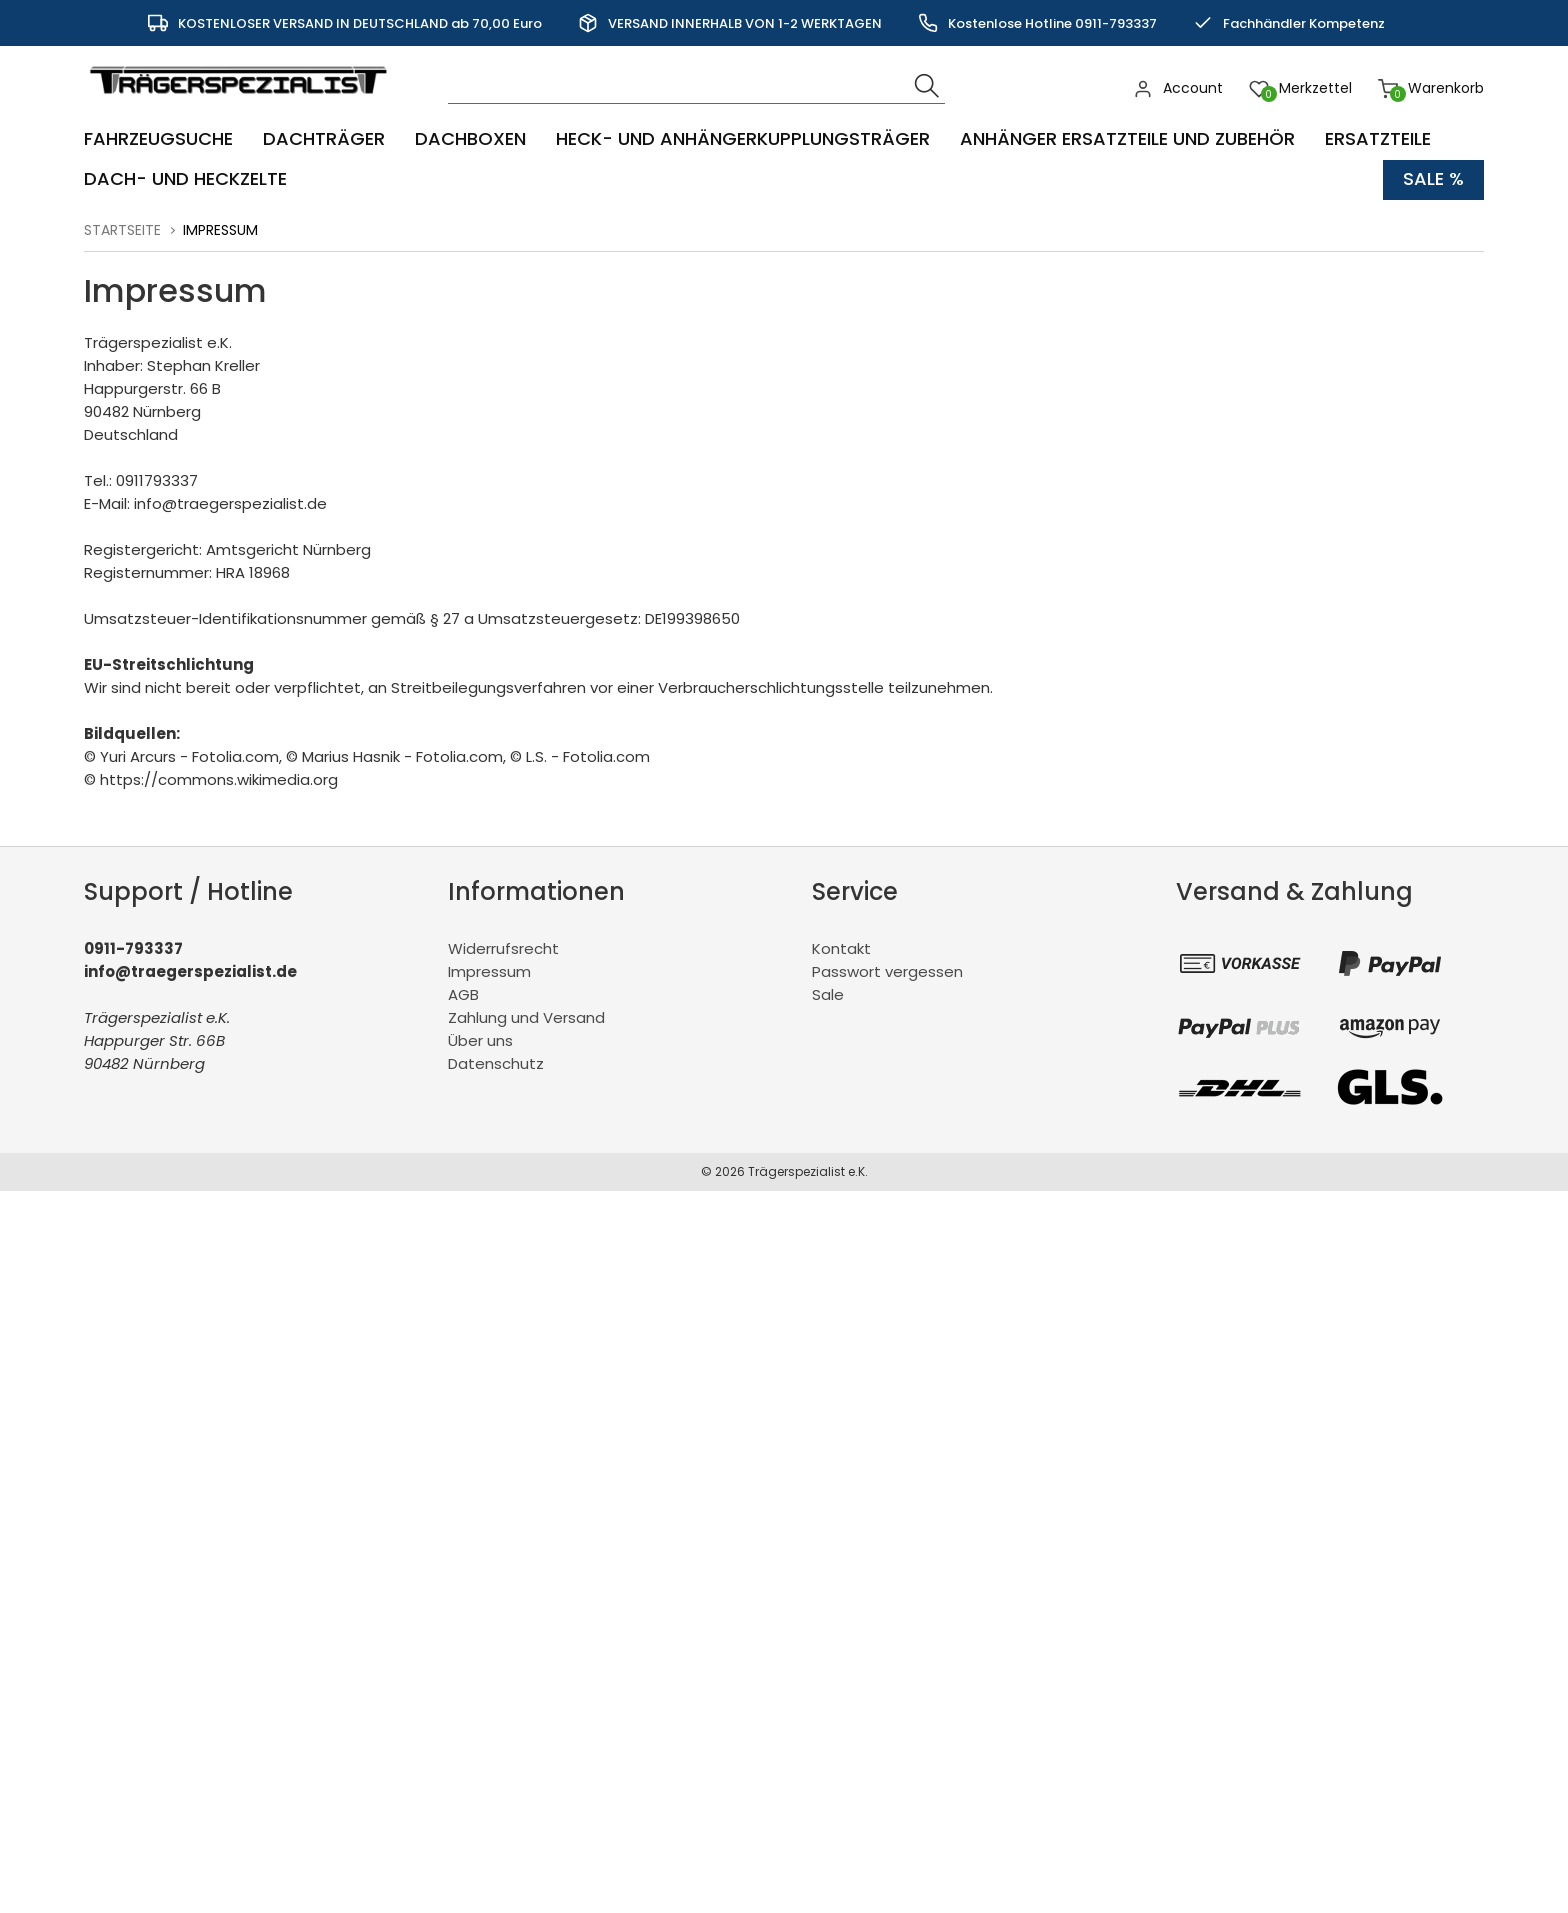 The width and height of the screenshot is (1568, 1913). Describe the element at coordinates (828, 994) in the screenshot. I see `Sale` at that location.